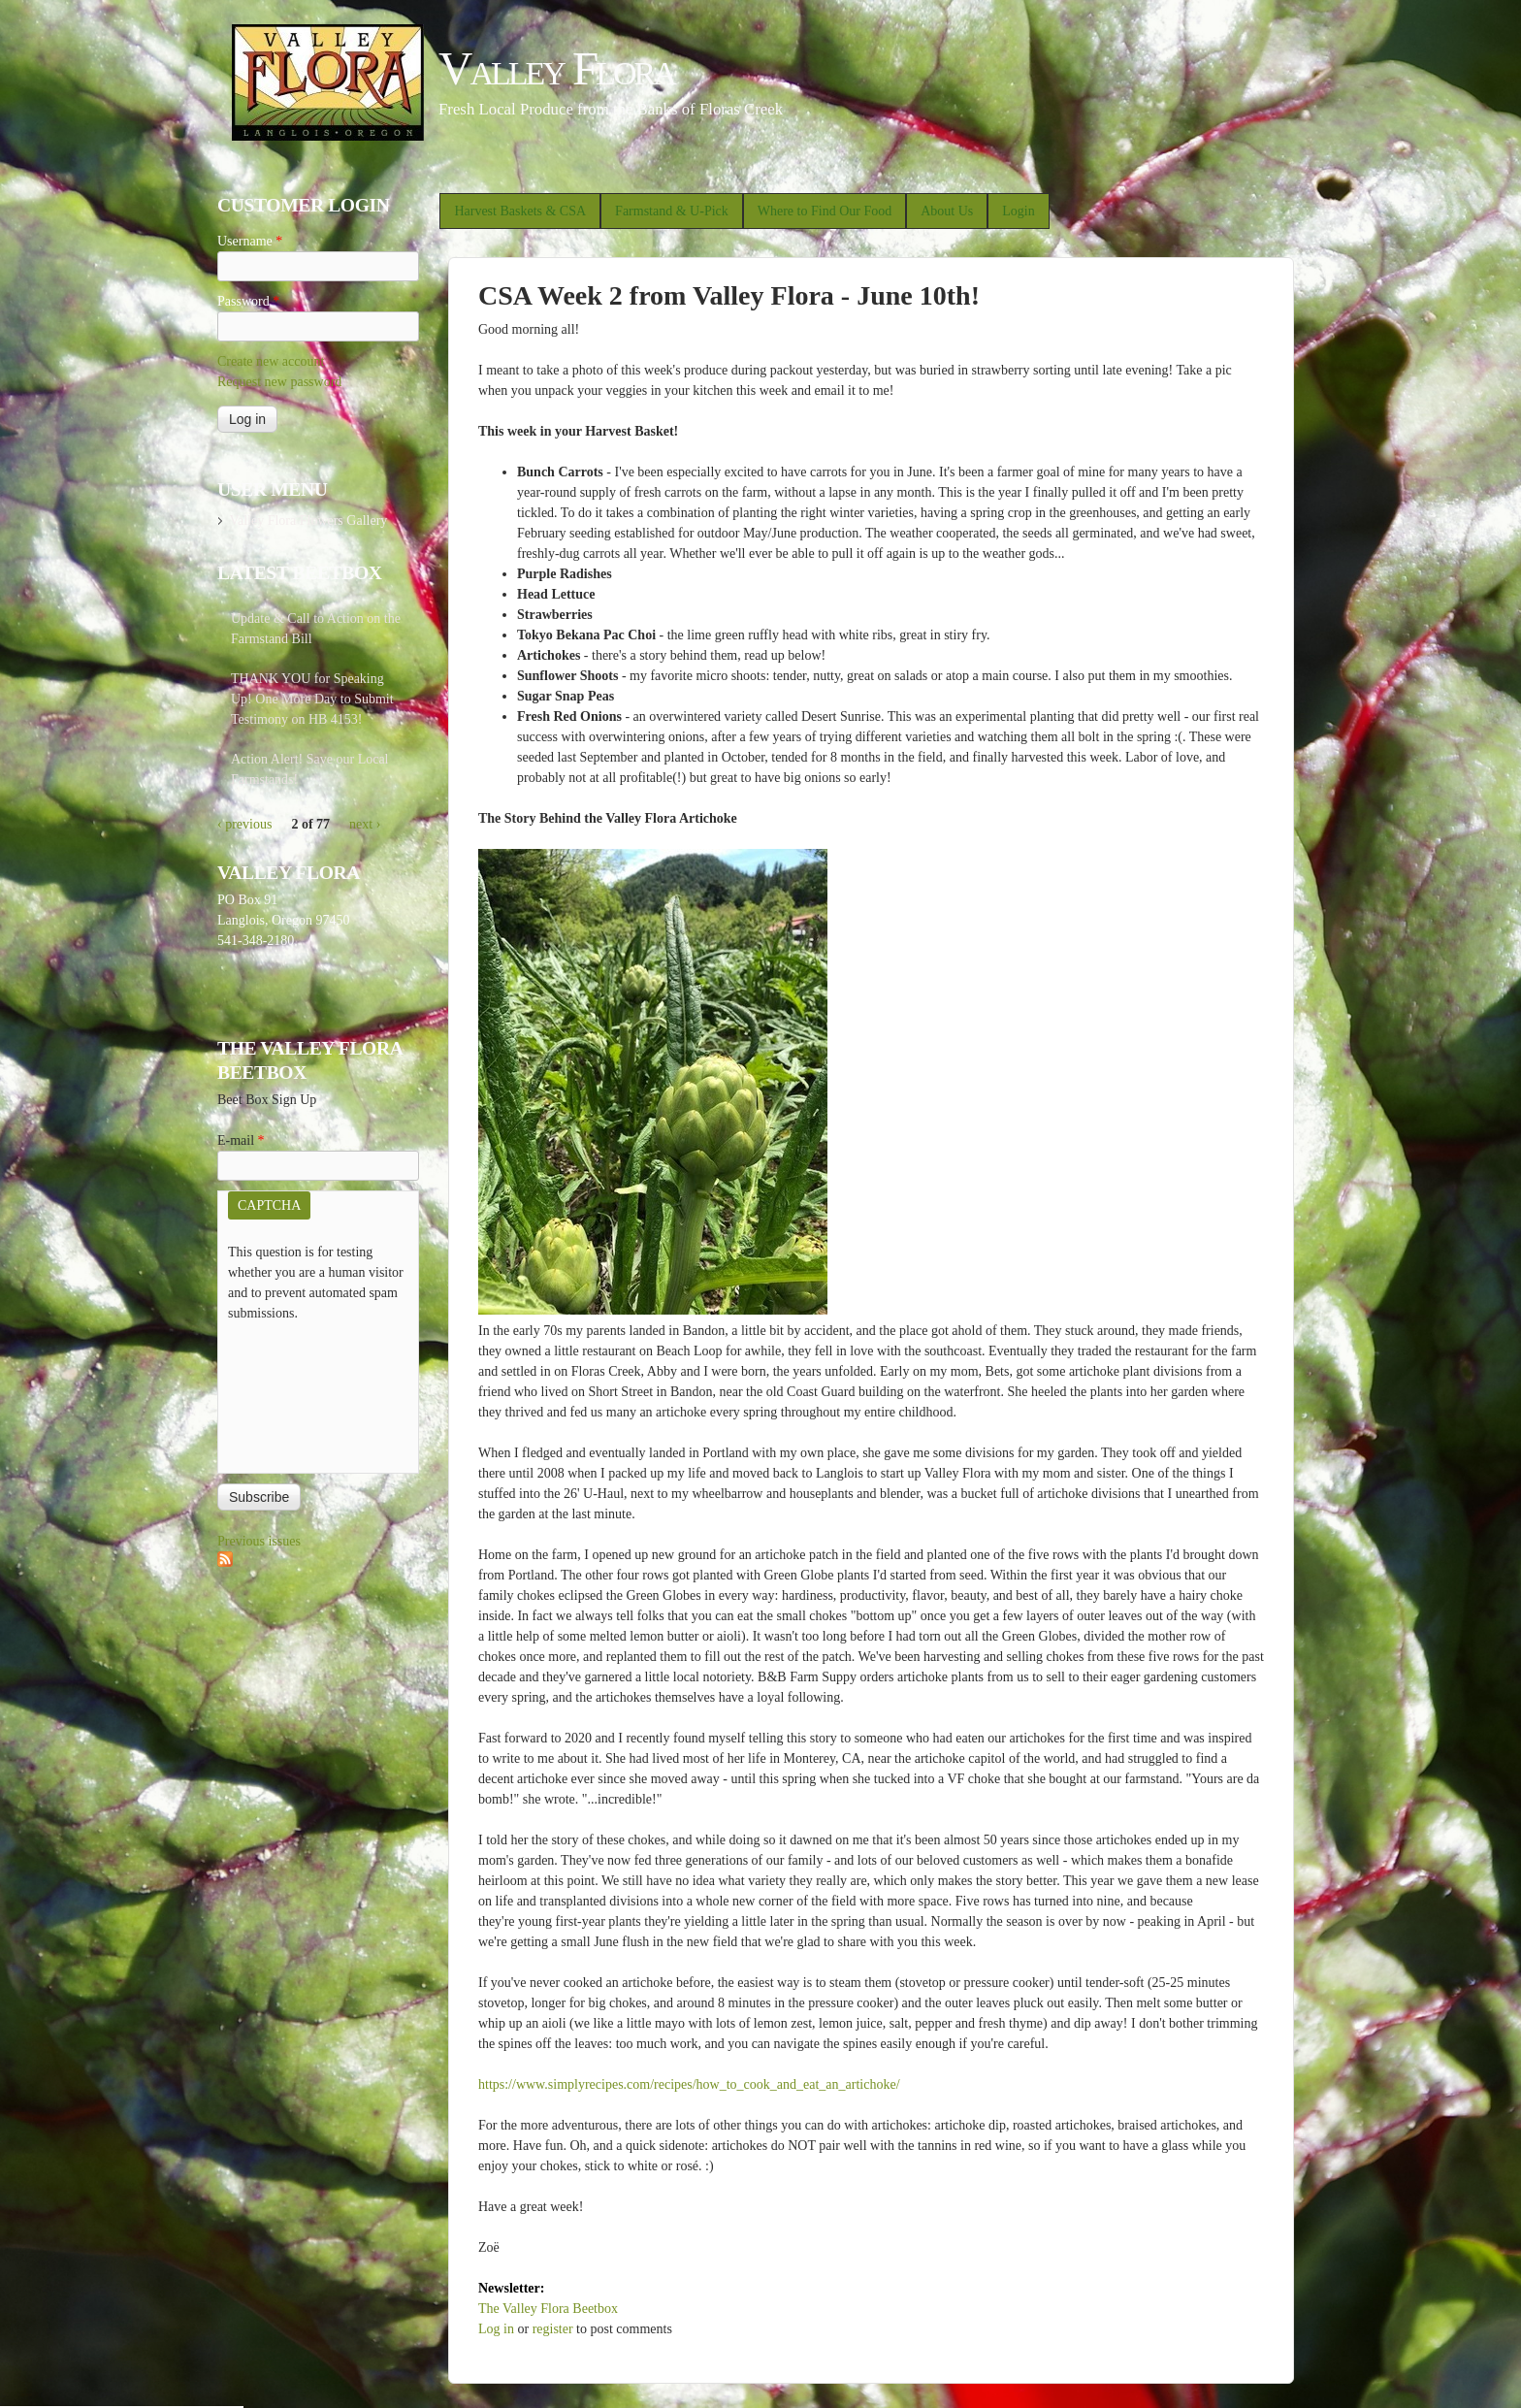 This screenshot has width=1521, height=2408. Describe the element at coordinates (270, 361) in the screenshot. I see `Create new account` at that location.